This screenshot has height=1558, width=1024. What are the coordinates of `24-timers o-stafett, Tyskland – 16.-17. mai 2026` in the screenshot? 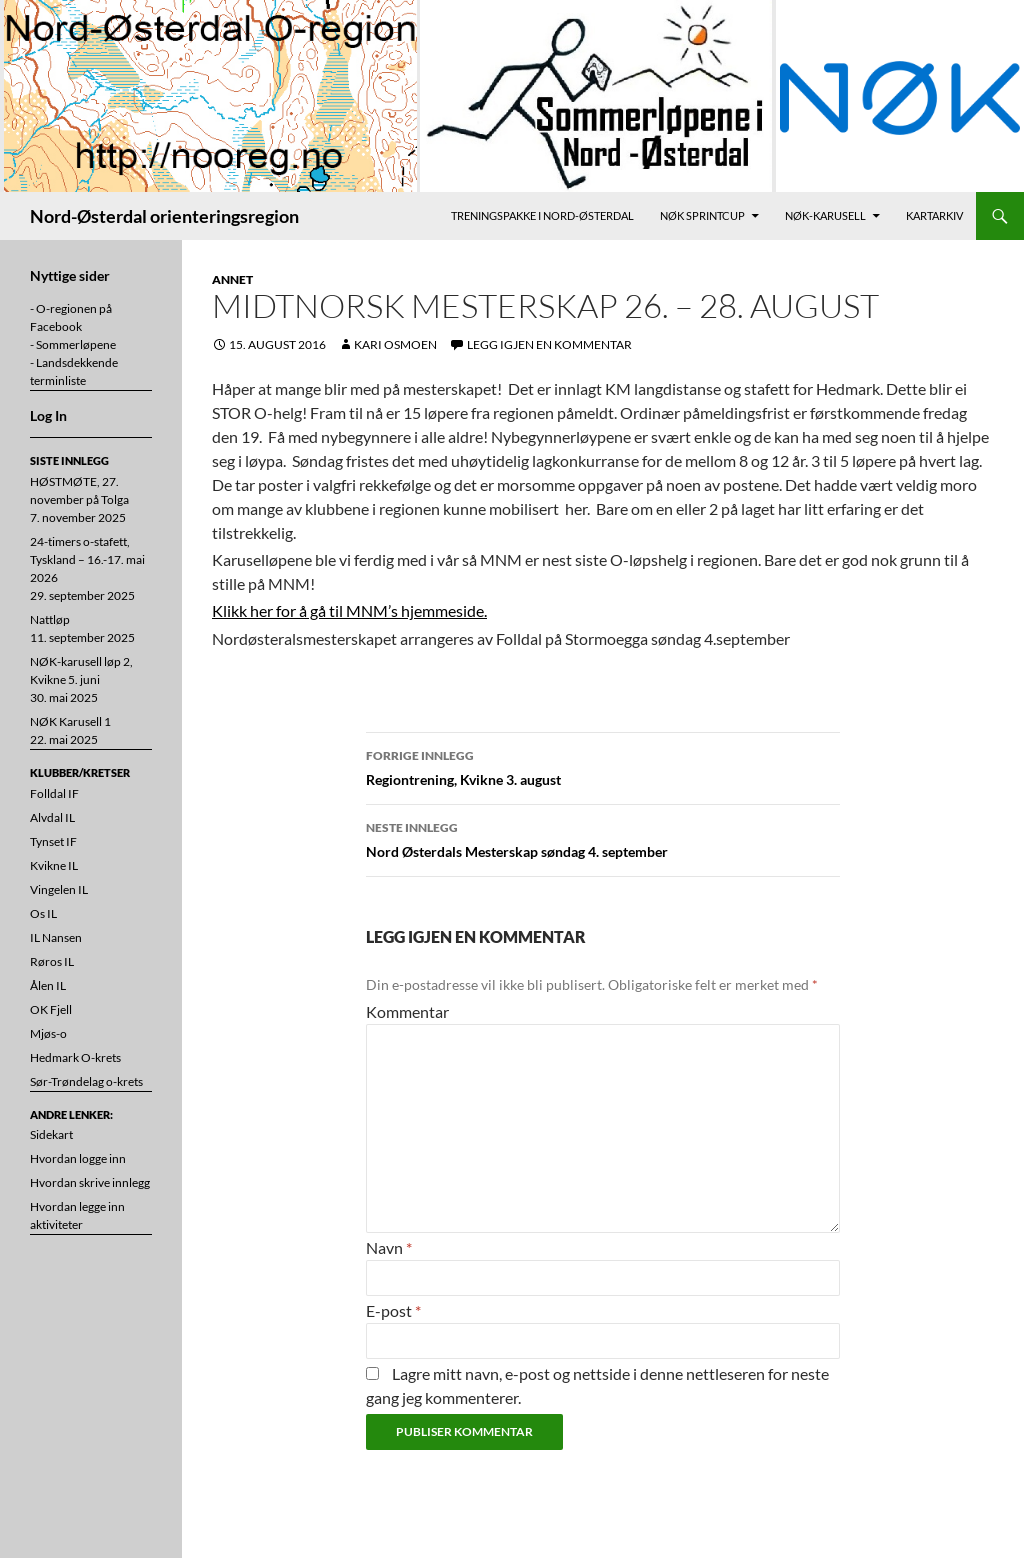 It's located at (87, 559).